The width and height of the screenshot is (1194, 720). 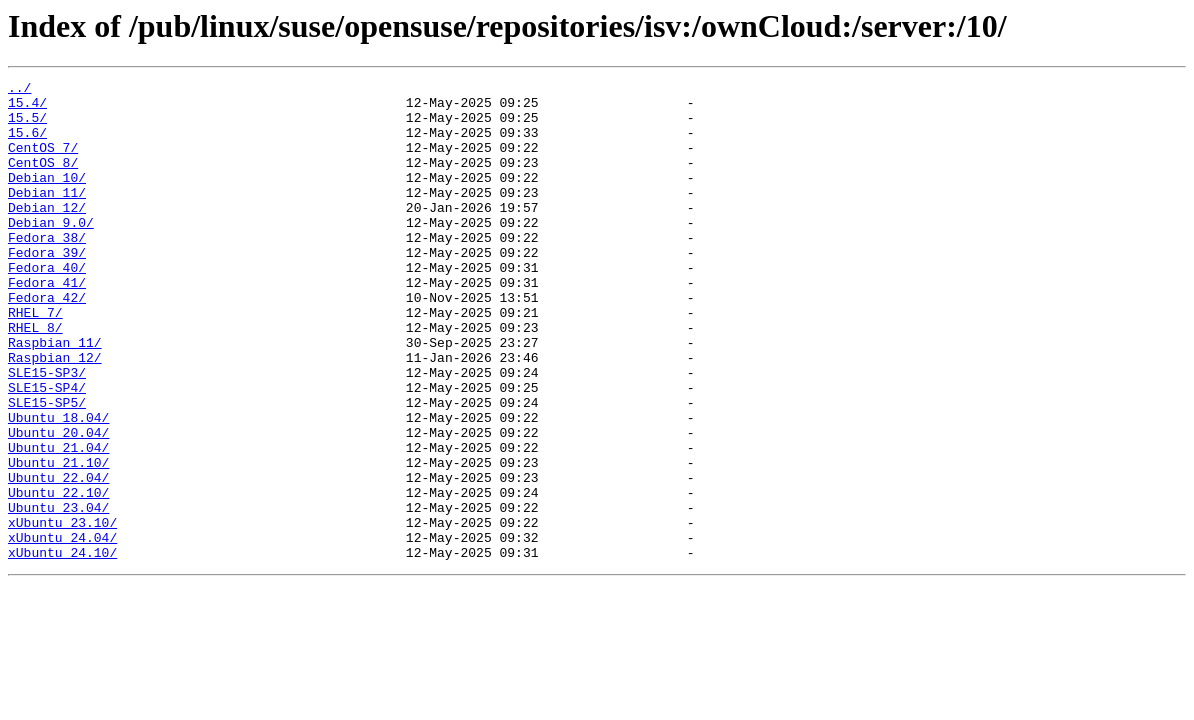 What do you see at coordinates (43, 180) in the screenshot?
I see `CentOS_8/` at bounding box center [43, 180].